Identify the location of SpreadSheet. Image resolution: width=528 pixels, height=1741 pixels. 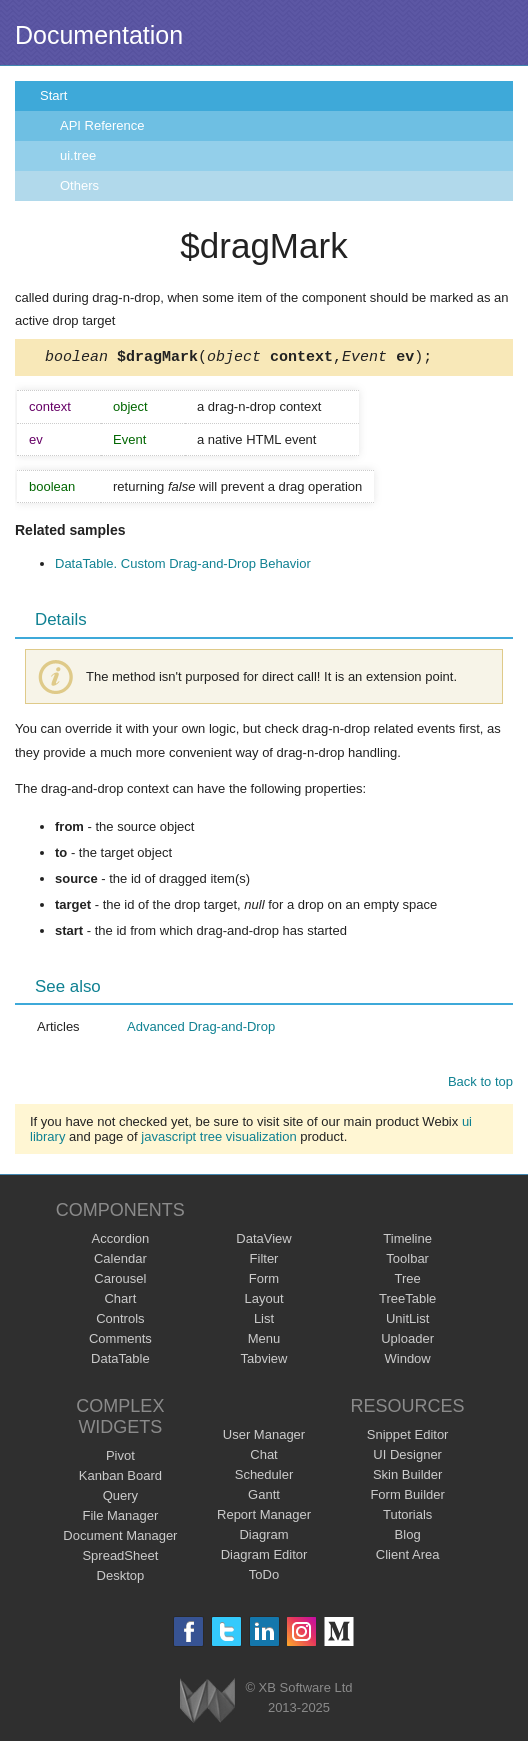
(120, 1558).